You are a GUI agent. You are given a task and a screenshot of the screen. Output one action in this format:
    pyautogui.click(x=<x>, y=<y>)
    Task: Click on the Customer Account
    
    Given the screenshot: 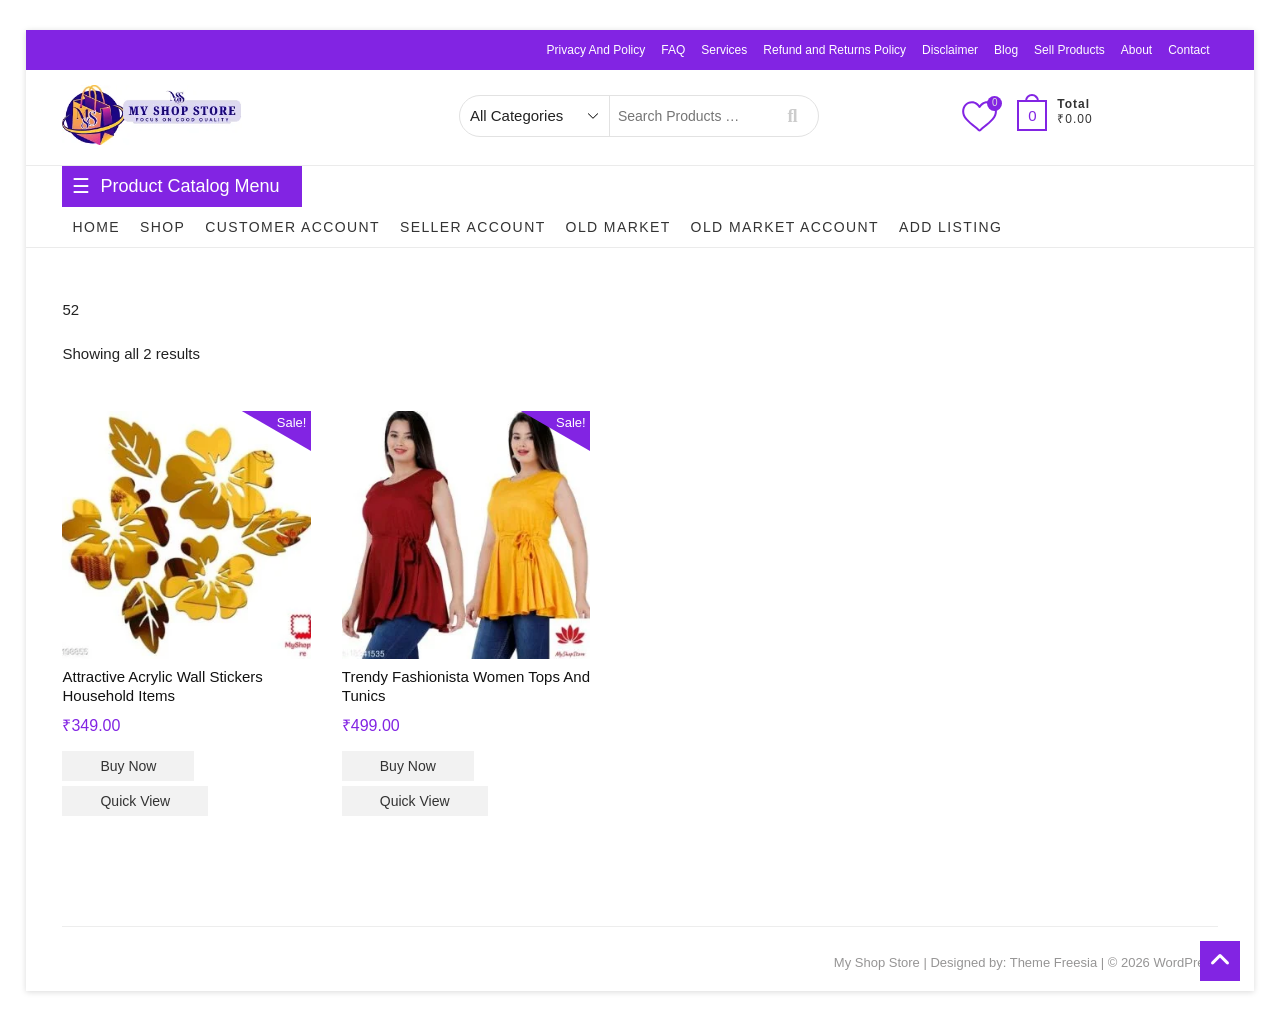 What is the action you would take?
    pyautogui.click(x=292, y=227)
    